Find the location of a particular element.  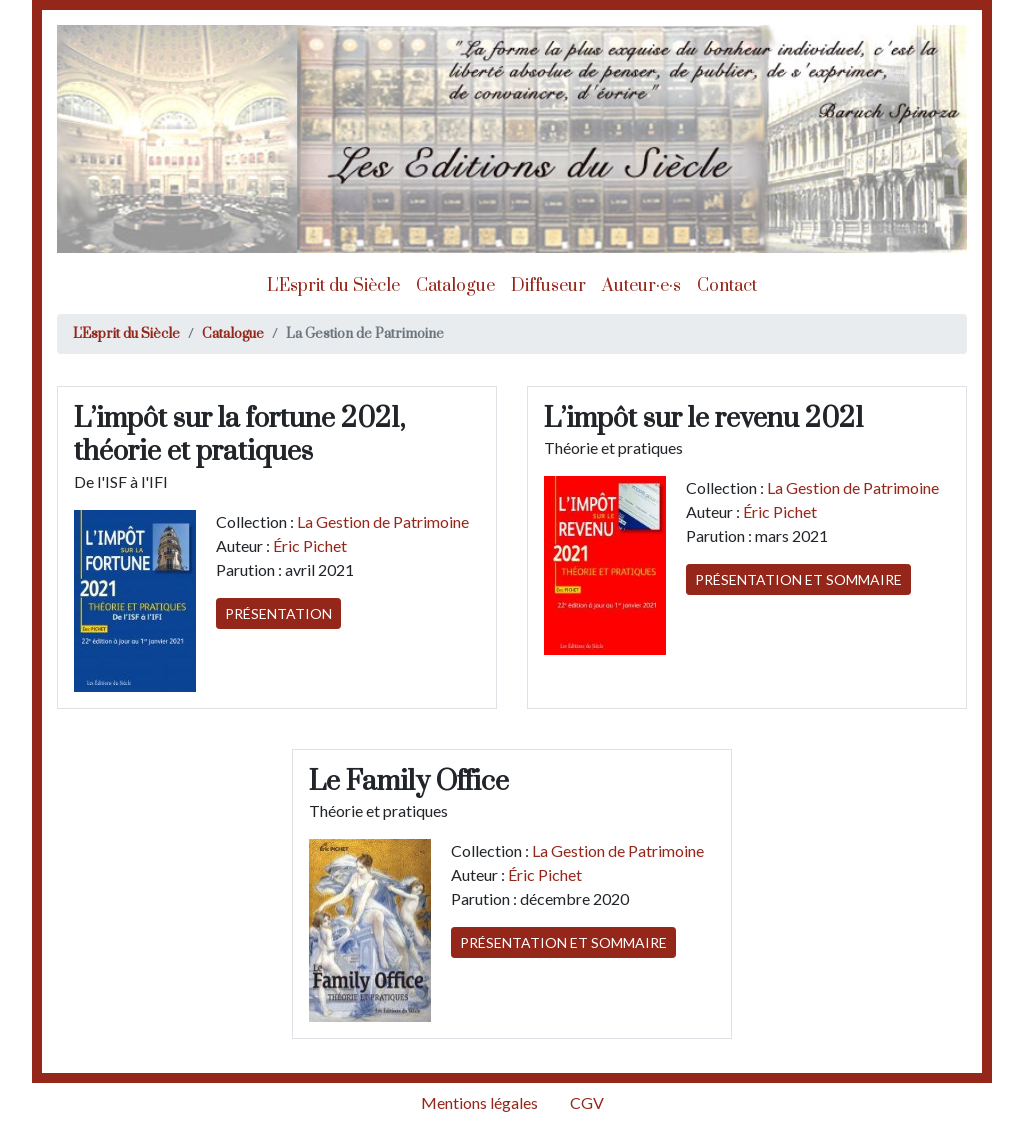

Catalogue is located at coordinates (455, 286).